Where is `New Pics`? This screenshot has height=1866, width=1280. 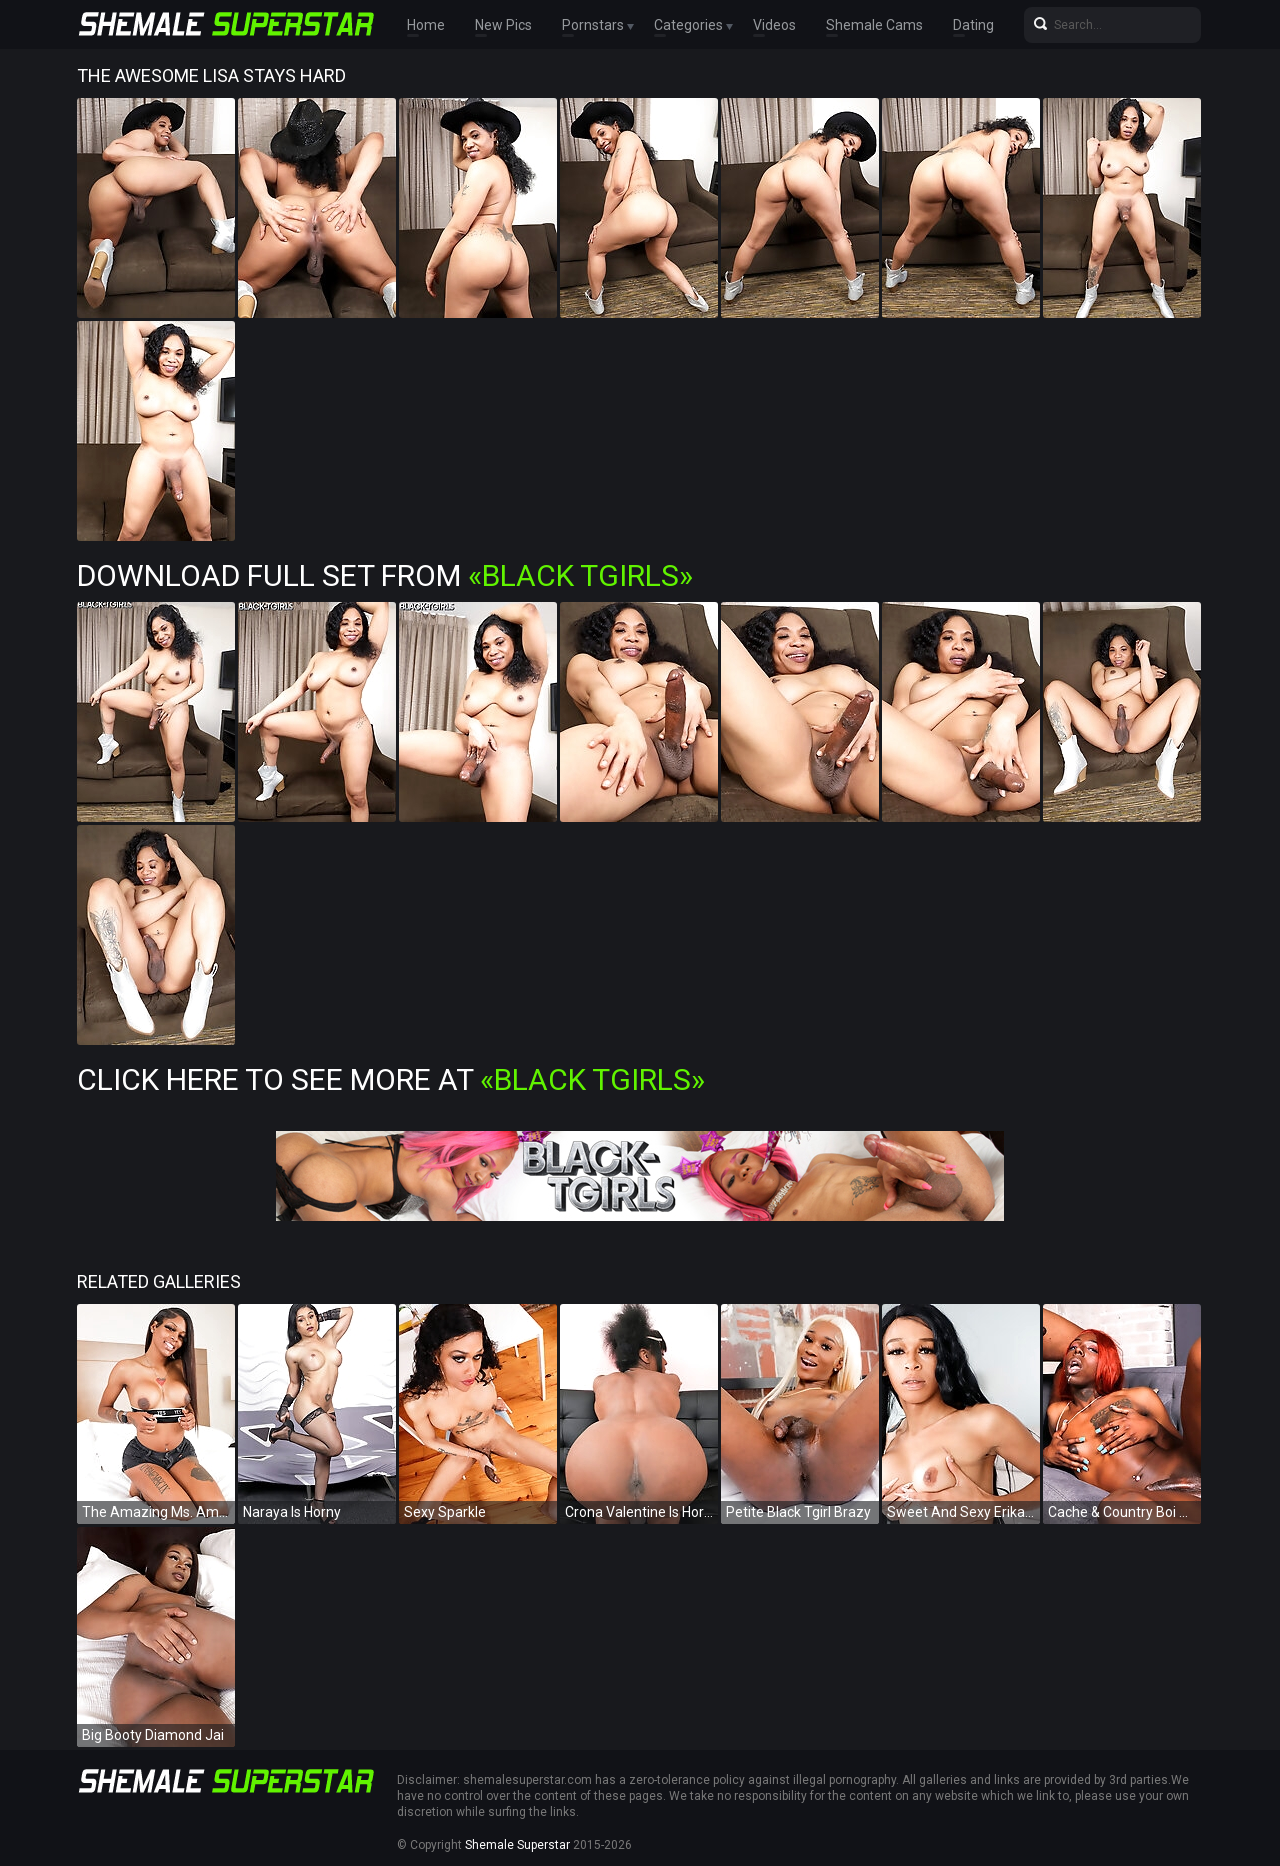 New Pics is located at coordinates (503, 25).